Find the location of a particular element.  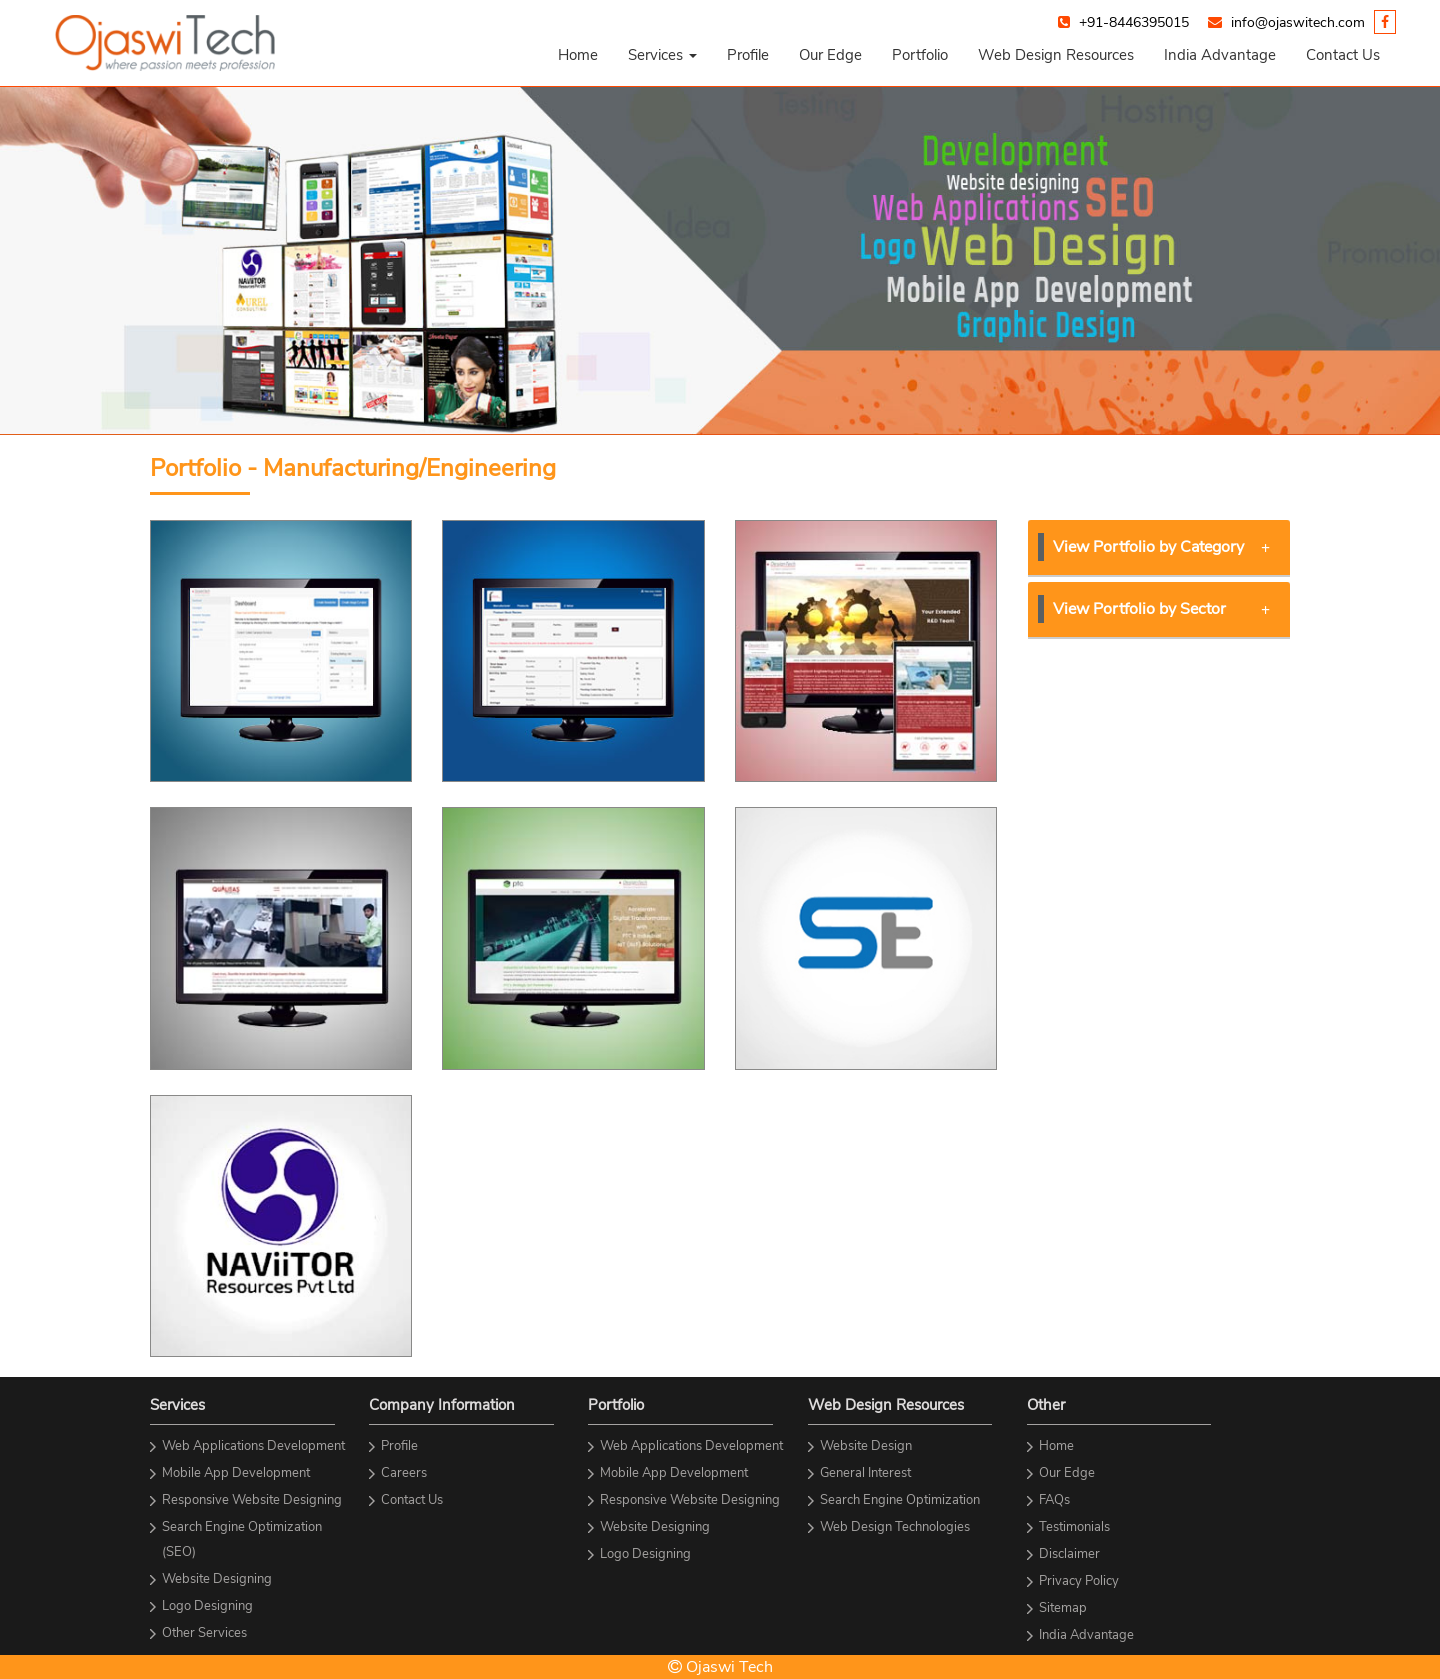

Sitemap is located at coordinates (1063, 1608).